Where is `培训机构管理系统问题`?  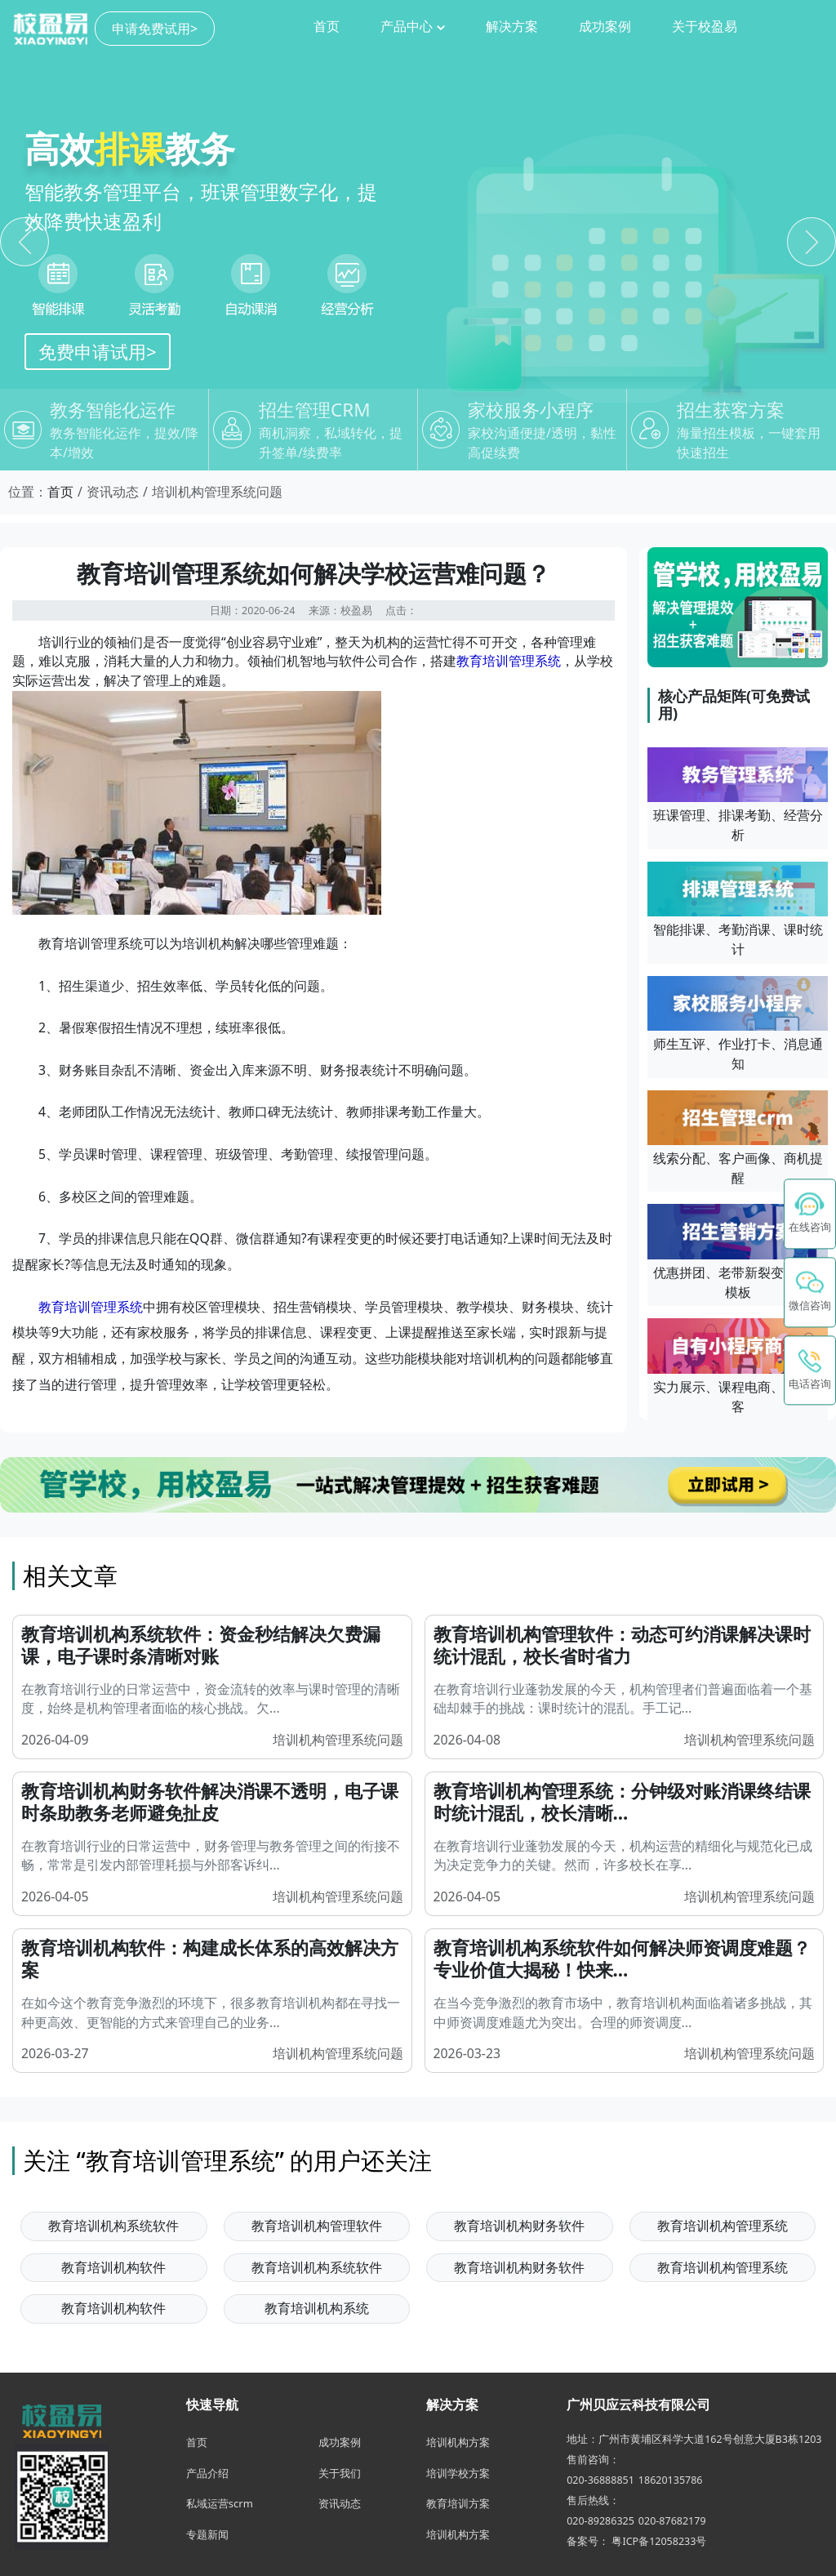
培训机构管理系统问题 is located at coordinates (338, 1740).